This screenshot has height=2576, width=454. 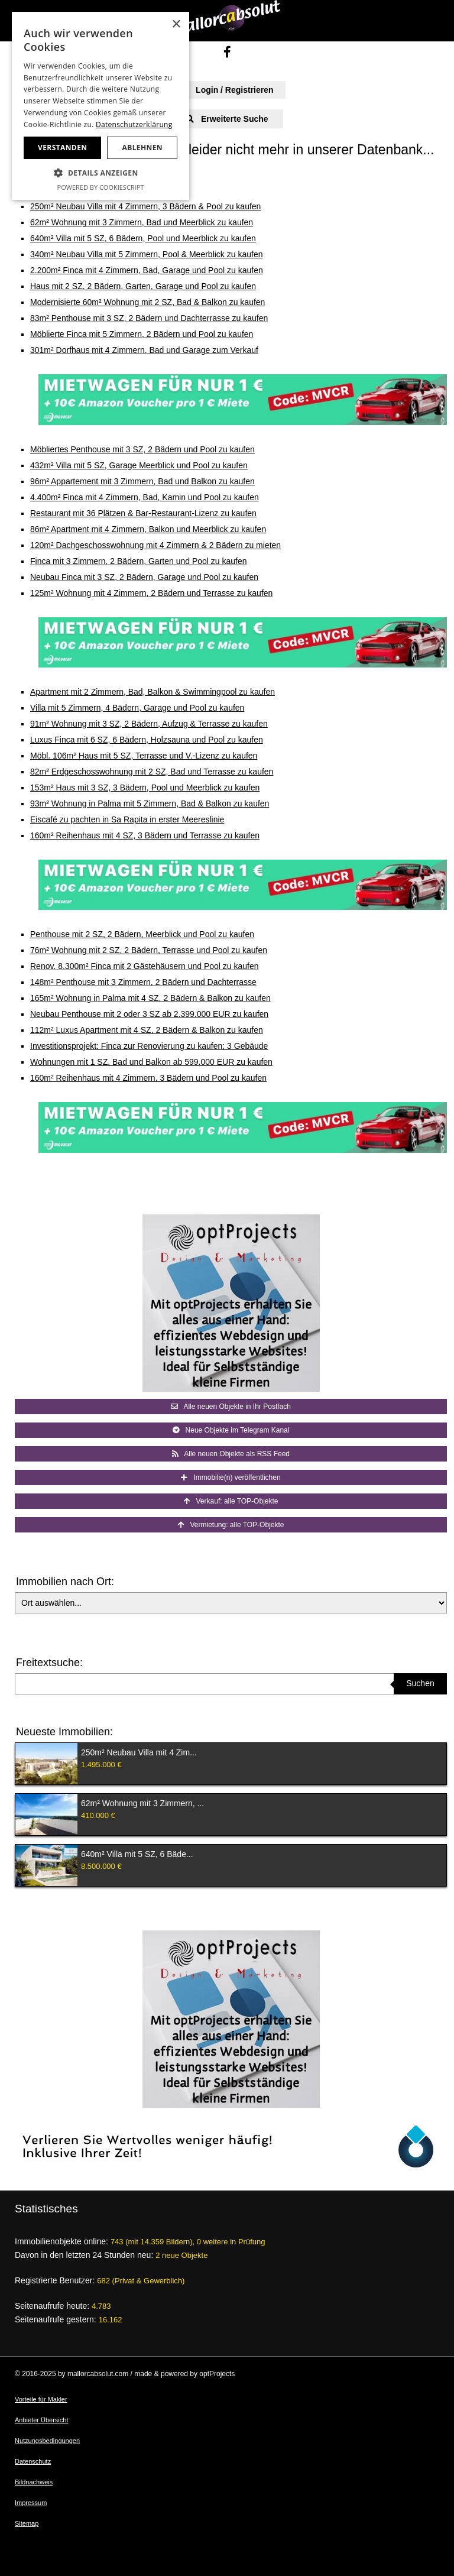 I want to click on 432m² Villa mit 5 SZ, Garage Meerblick und Pool zu kaufen, so click(x=139, y=465).